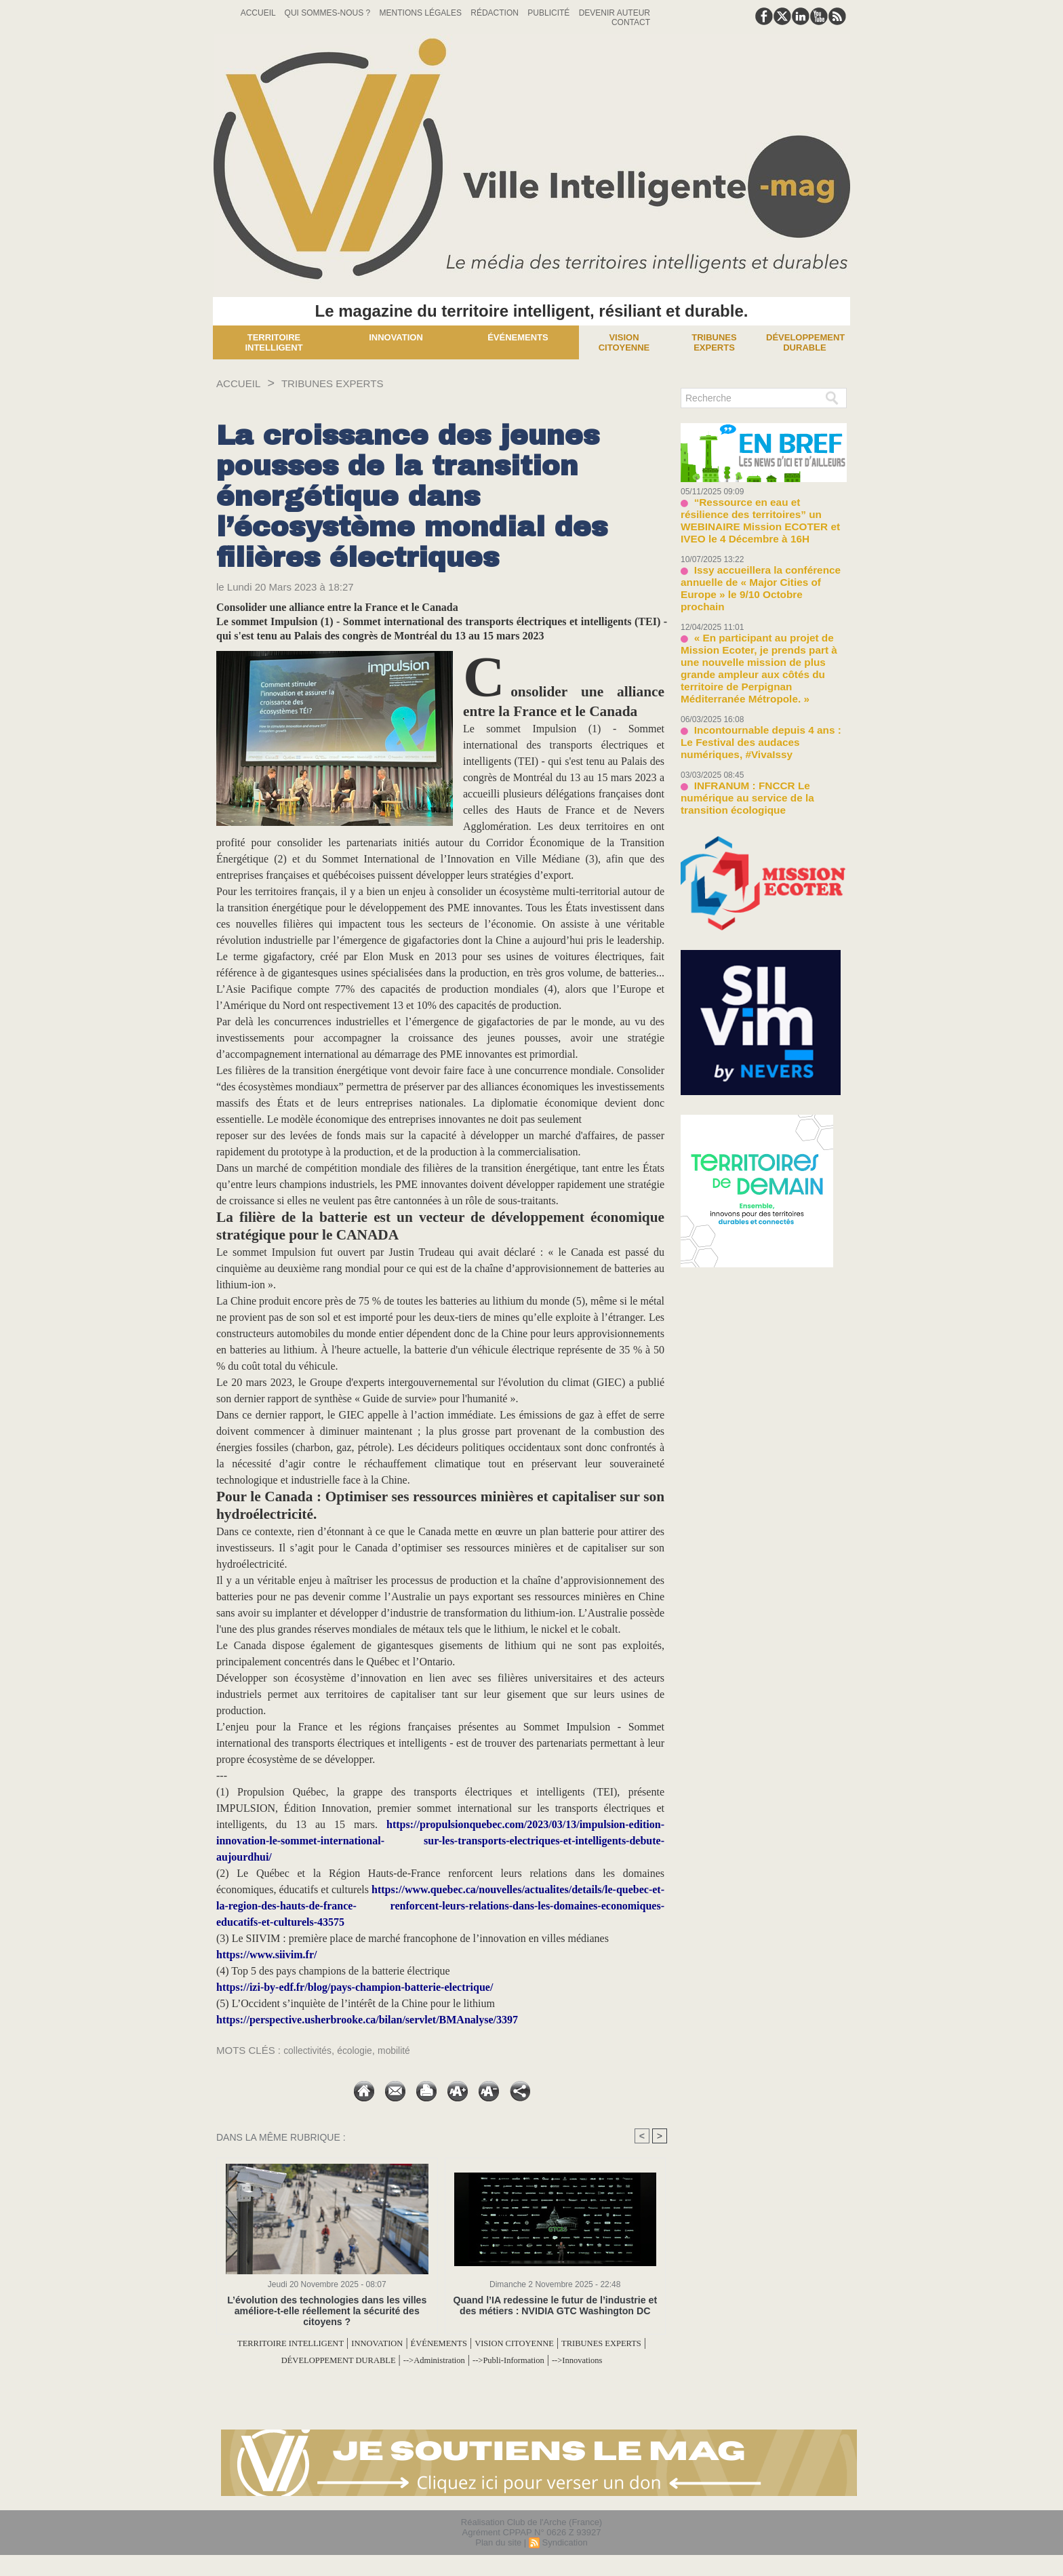 Image resolution: width=1063 pixels, height=2576 pixels. Describe the element at coordinates (587, 2343) in the screenshot. I see `VISION CITOYENNE` at that location.